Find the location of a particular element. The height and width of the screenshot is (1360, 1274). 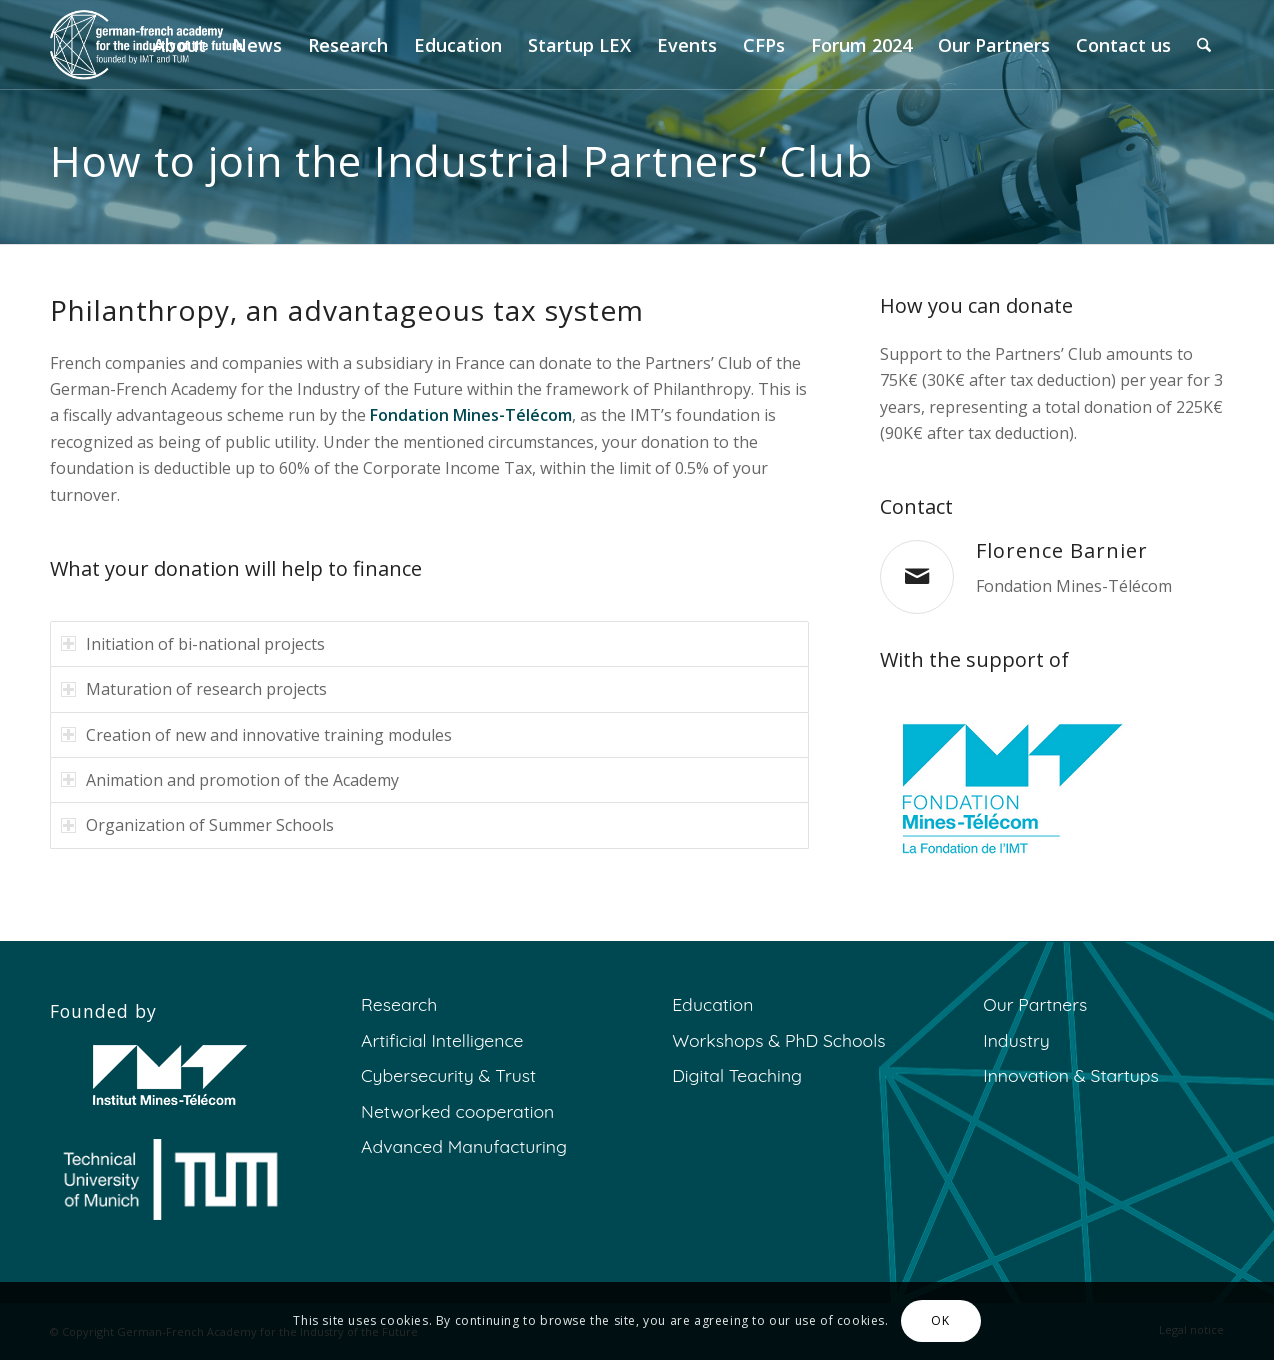

Initiation of bi-national projects [tab] is located at coordinates (193, 644).